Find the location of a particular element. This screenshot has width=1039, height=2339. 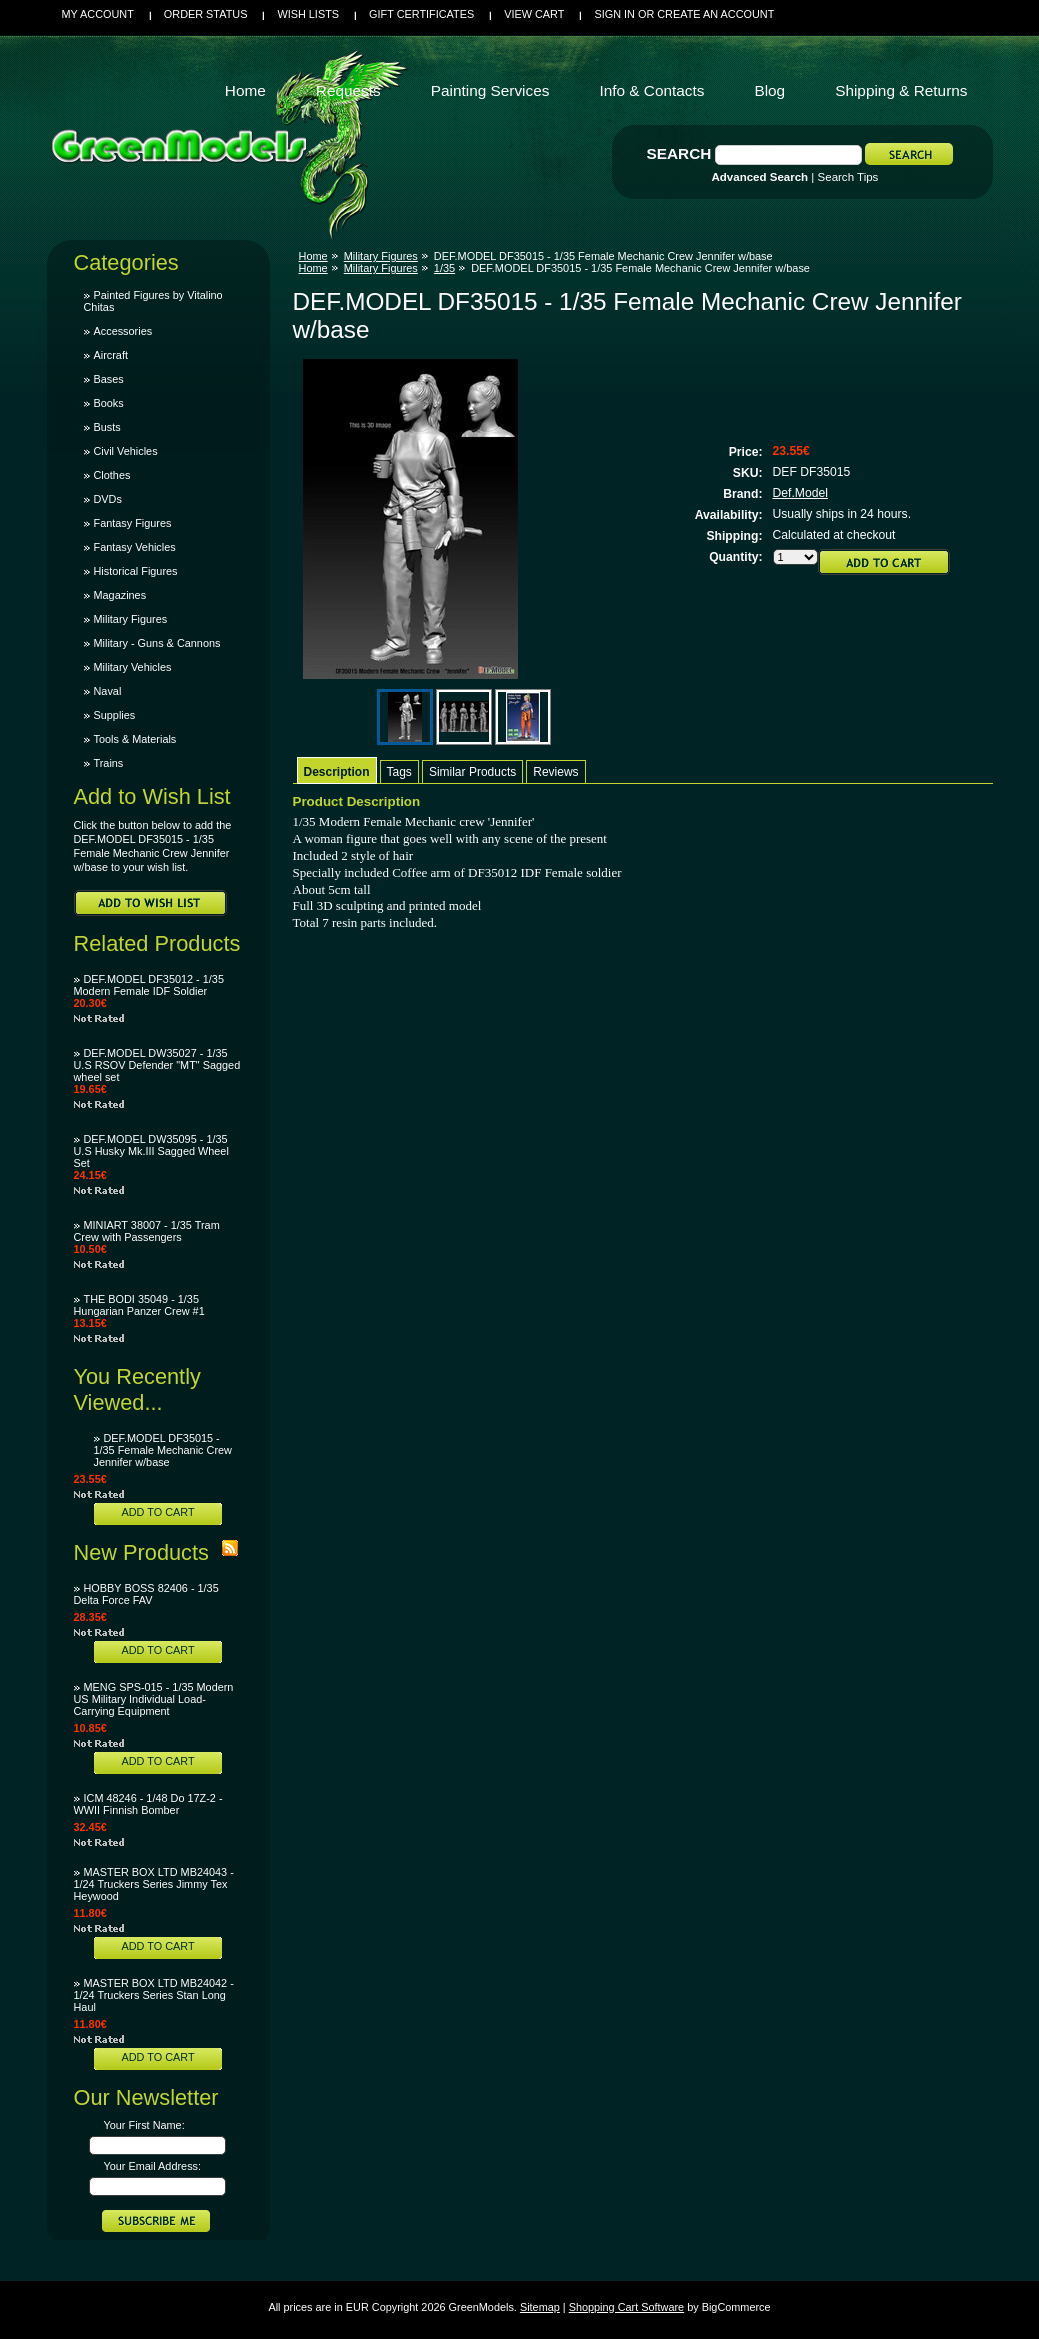

Search Tips is located at coordinates (848, 177).